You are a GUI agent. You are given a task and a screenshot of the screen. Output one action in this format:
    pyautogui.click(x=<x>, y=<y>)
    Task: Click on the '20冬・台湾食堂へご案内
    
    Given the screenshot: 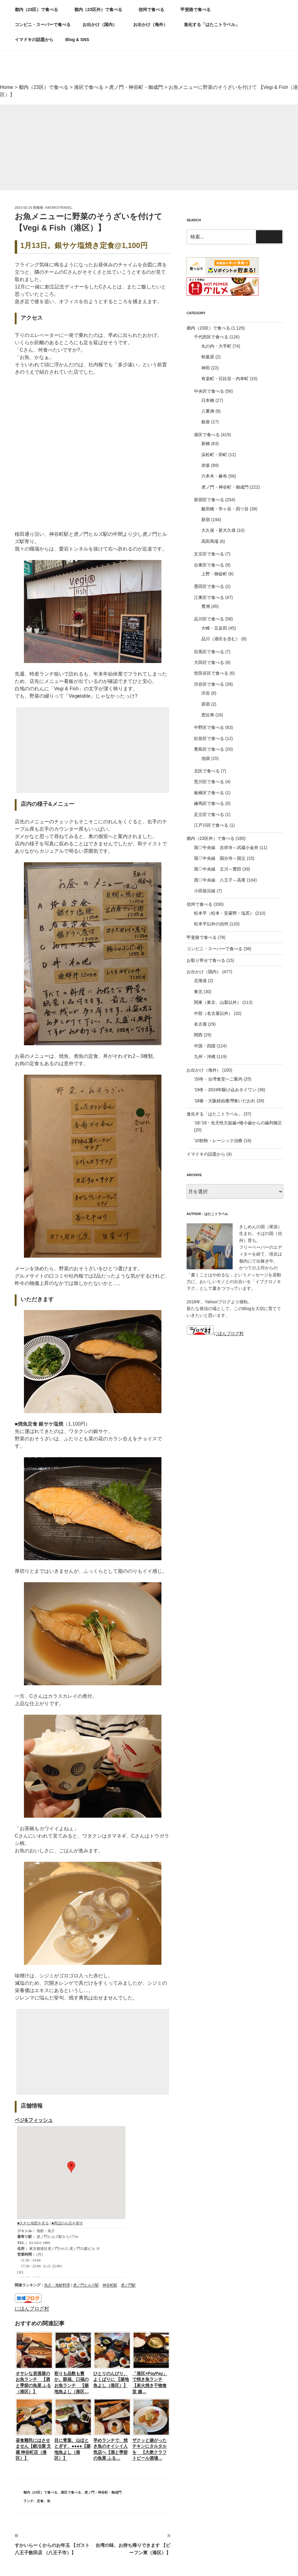 What is the action you would take?
    pyautogui.click(x=218, y=1079)
    